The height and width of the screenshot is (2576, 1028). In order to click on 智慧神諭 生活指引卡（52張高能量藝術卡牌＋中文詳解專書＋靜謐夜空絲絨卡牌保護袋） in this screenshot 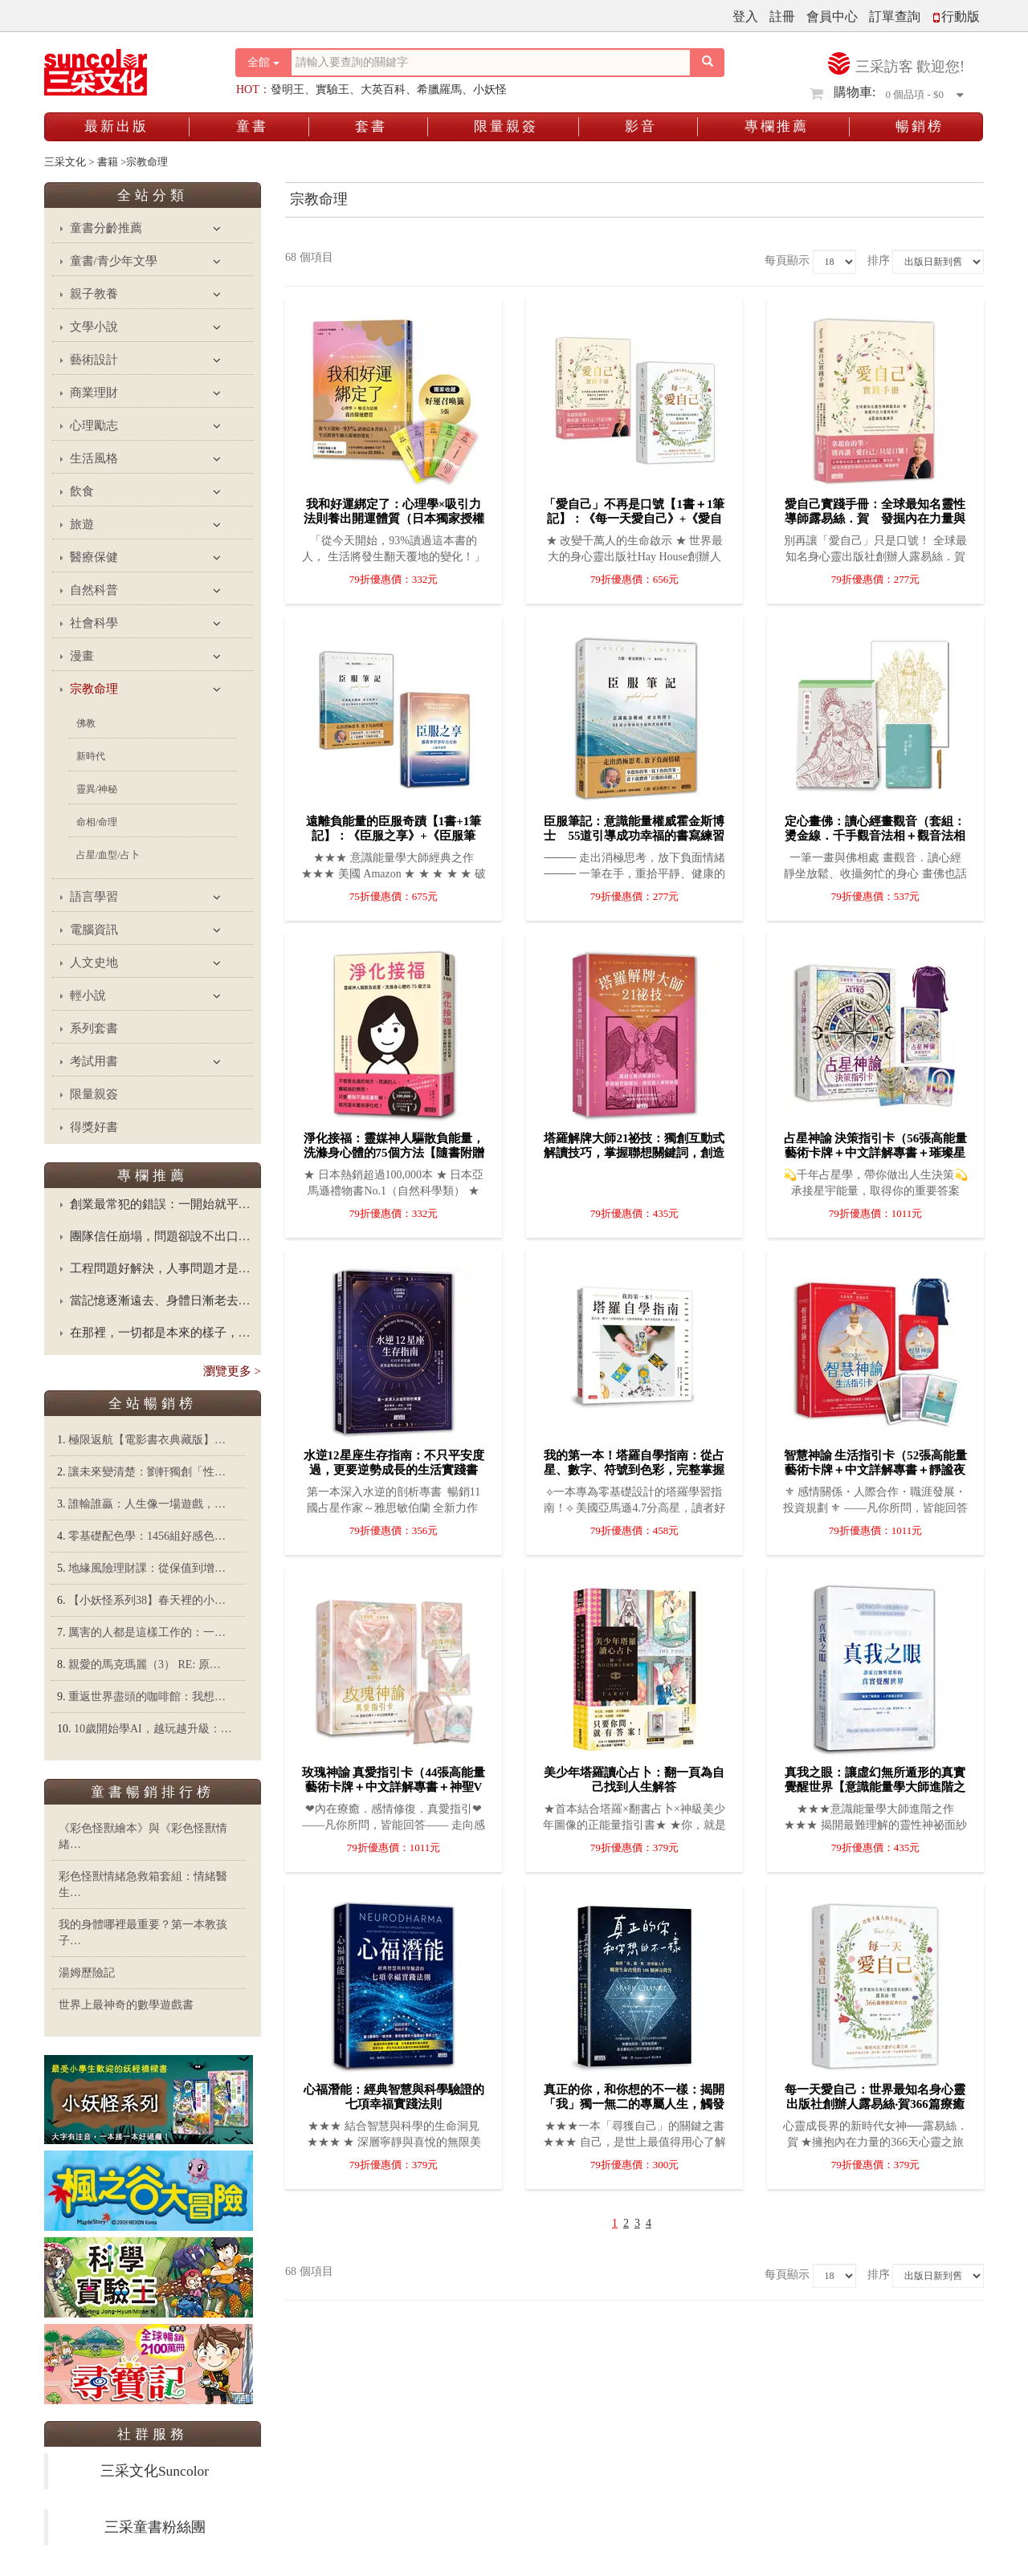, I will do `click(876, 1470)`.